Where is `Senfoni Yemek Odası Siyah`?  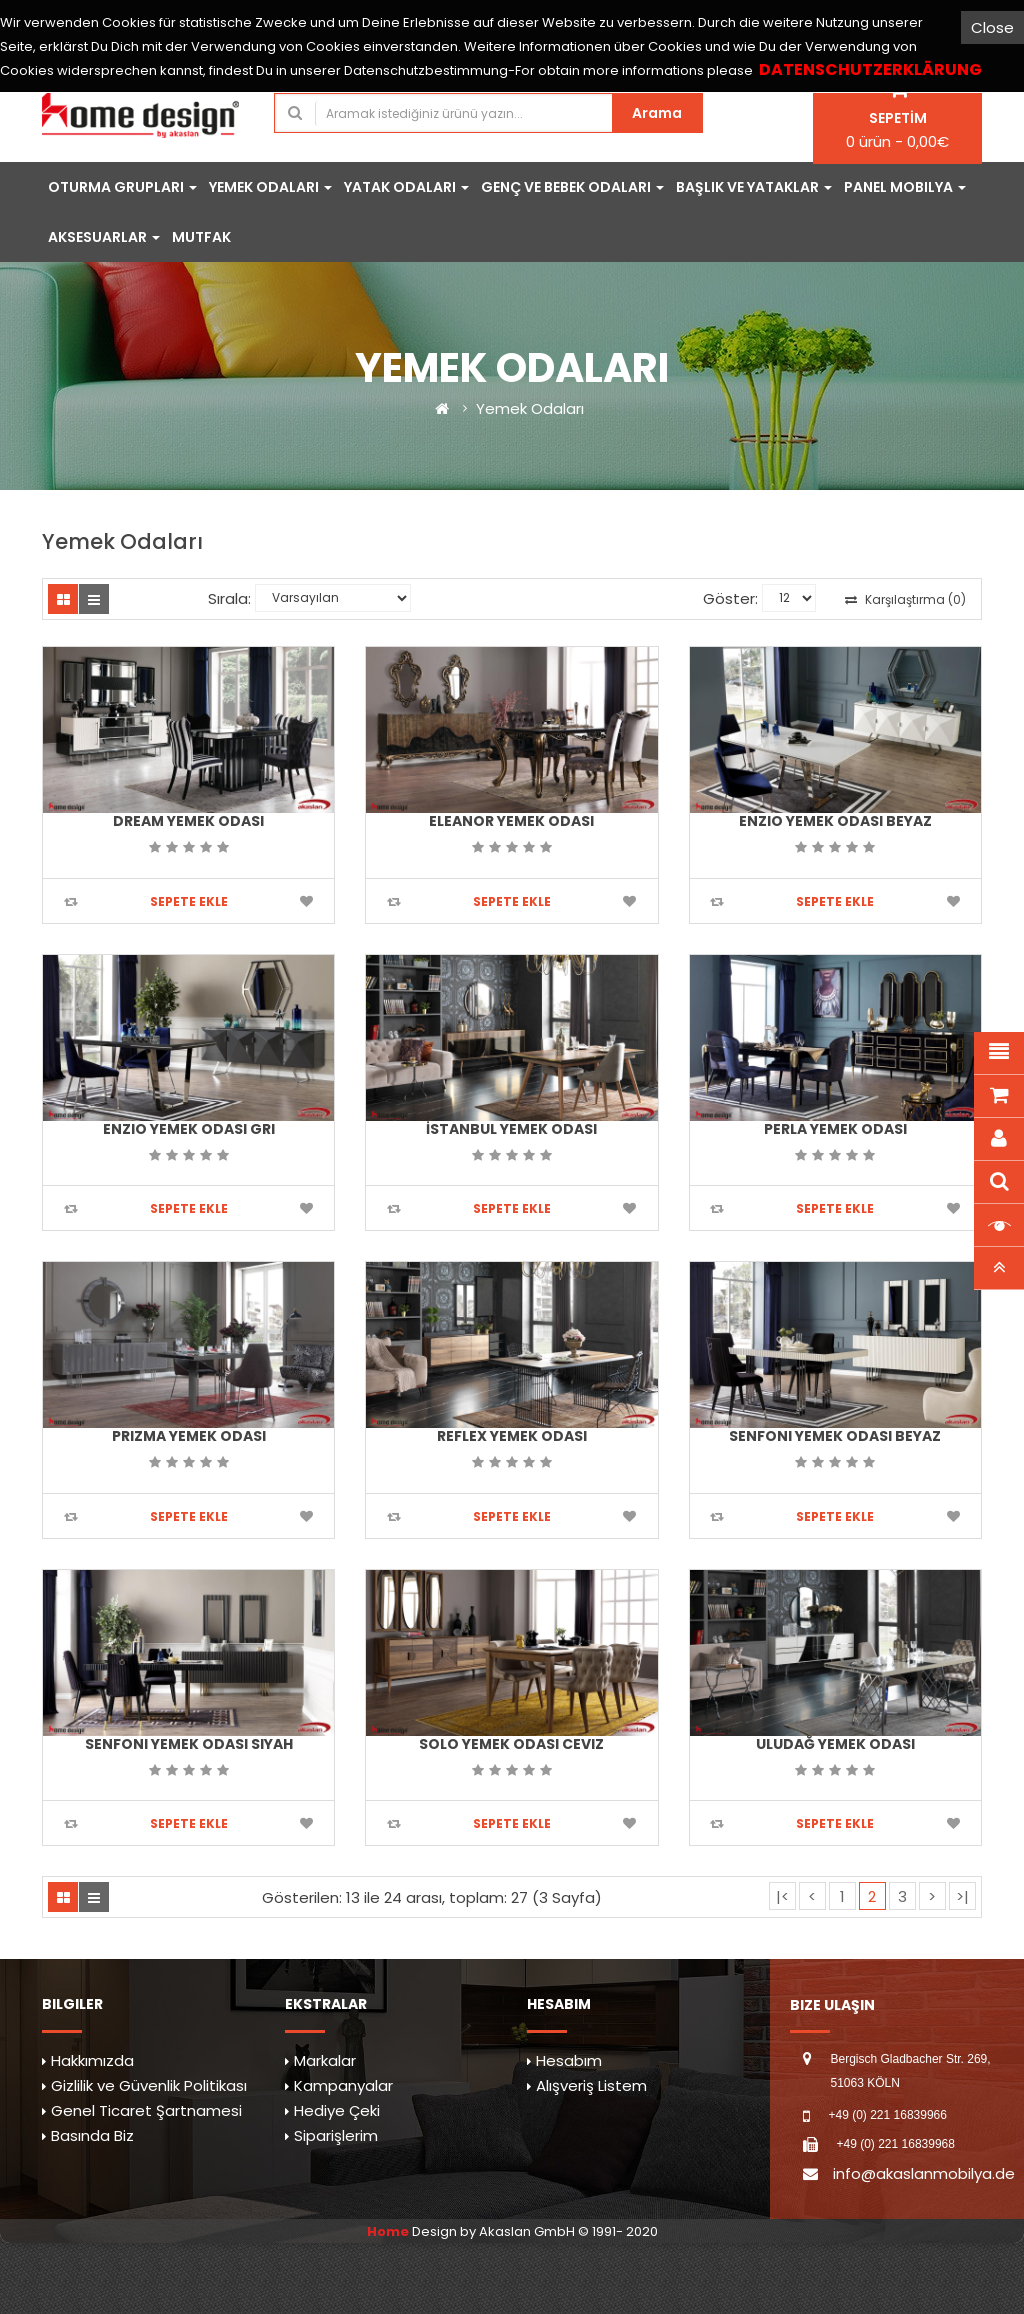
Senfoni Yemek Odası Siyah is located at coordinates (189, 1744).